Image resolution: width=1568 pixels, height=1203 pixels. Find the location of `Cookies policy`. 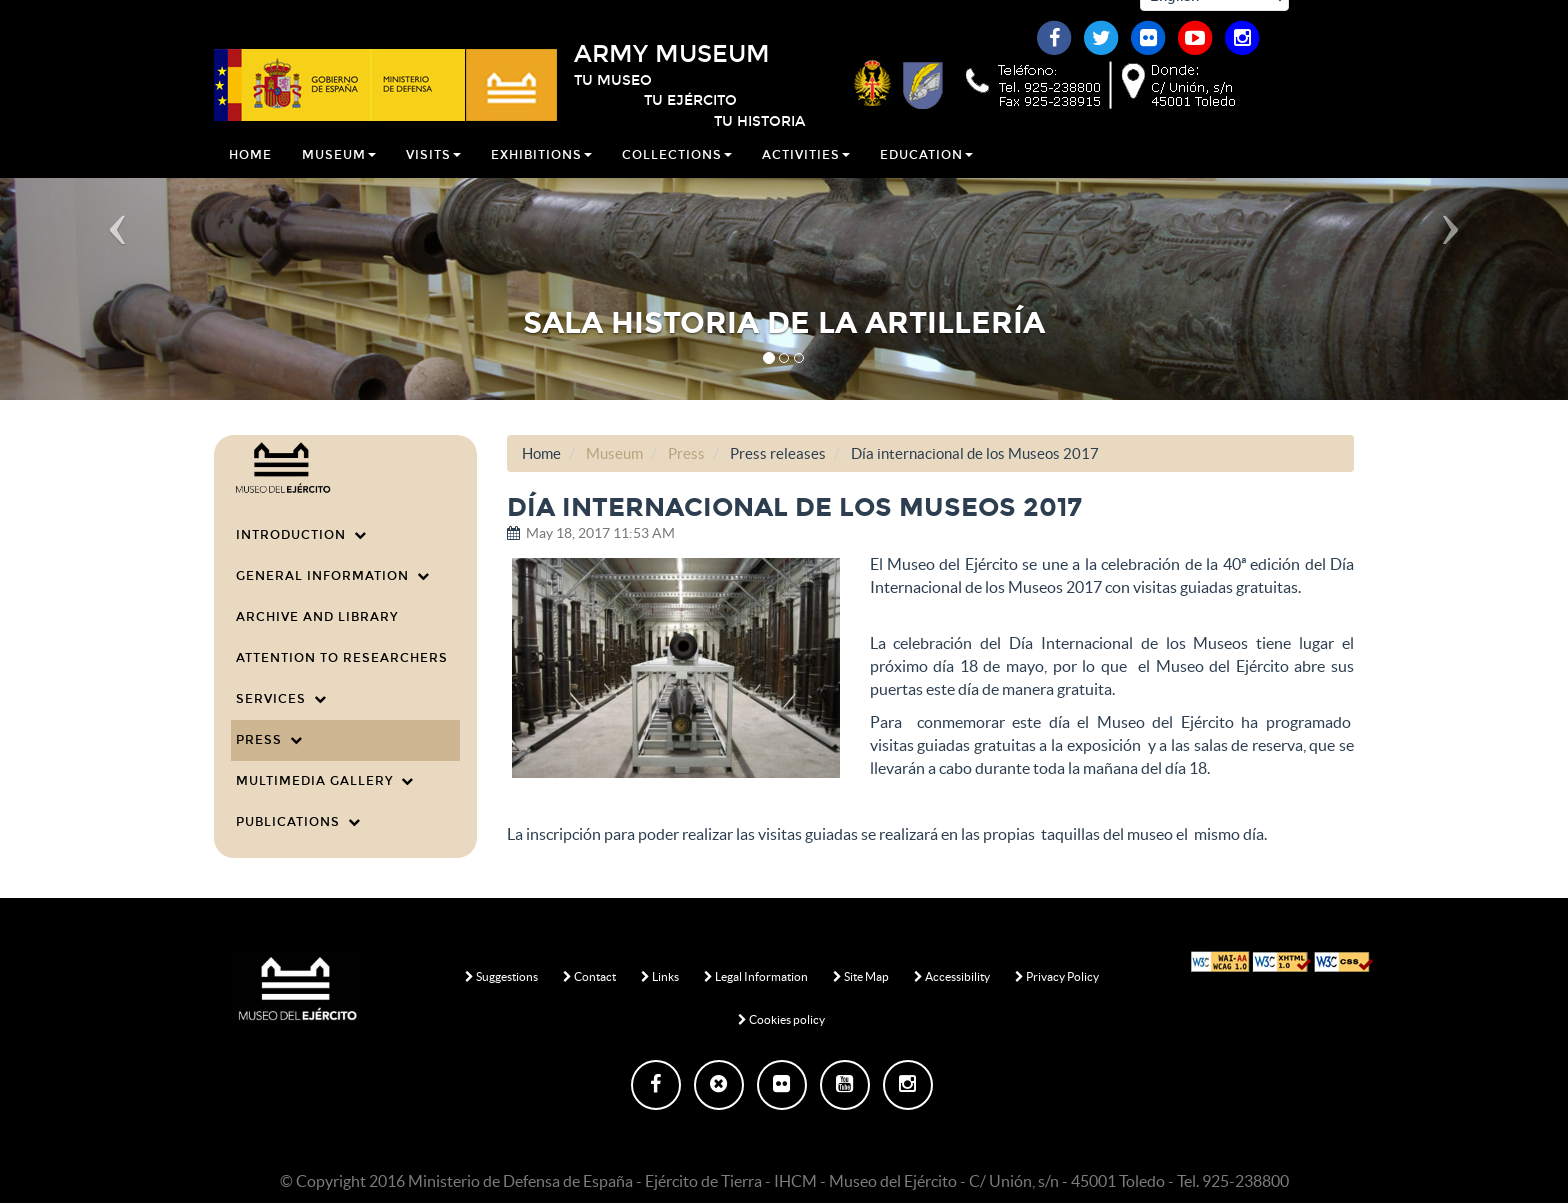

Cookies policy is located at coordinates (781, 1019).